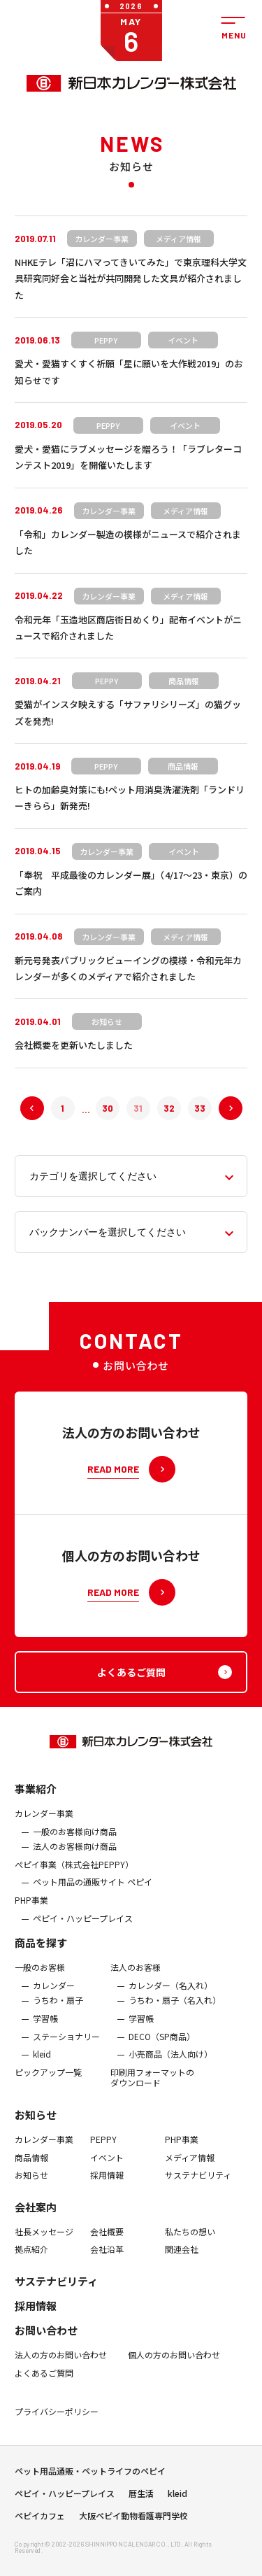 This screenshot has width=262, height=2576. What do you see at coordinates (61, 2365) in the screenshot?
I see `法人の方のお問い合わせ` at bounding box center [61, 2365].